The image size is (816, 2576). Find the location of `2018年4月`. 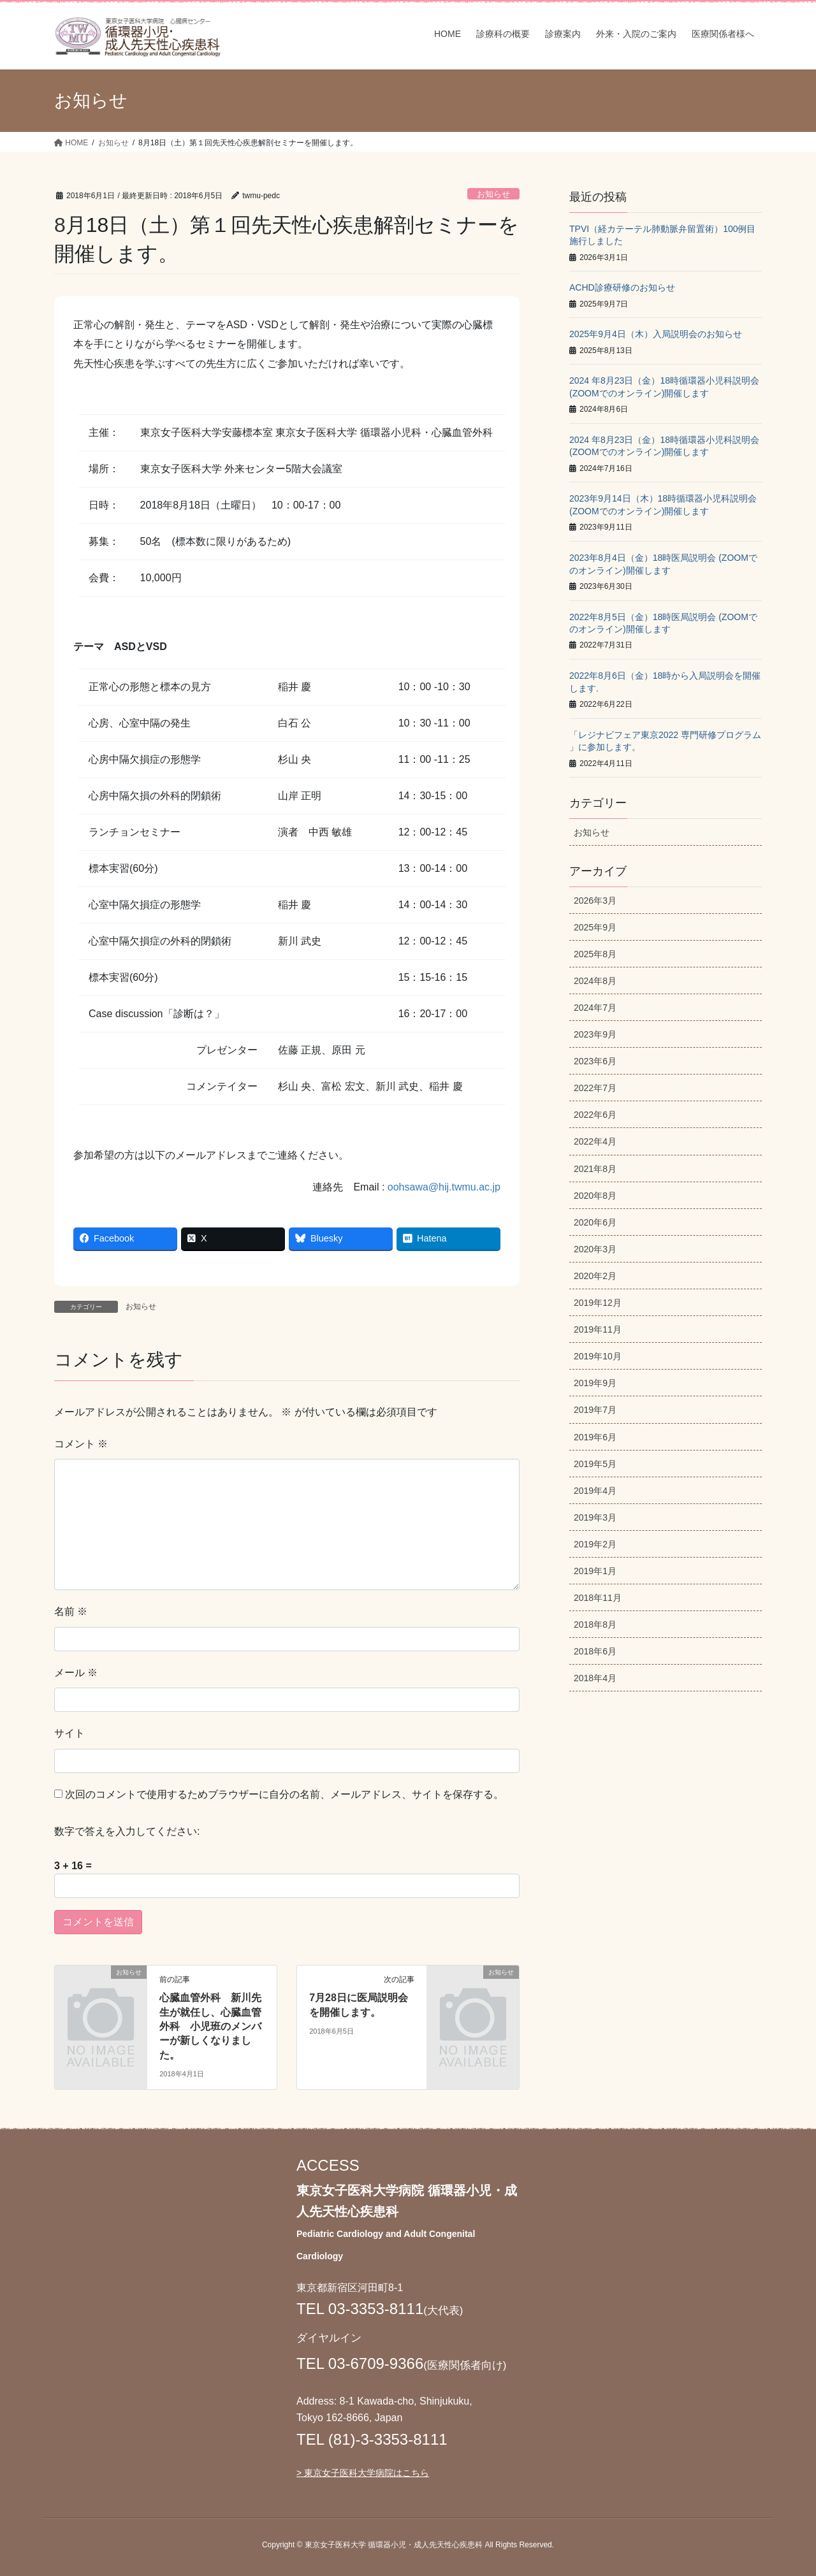

2018年4月 is located at coordinates (595, 1678).